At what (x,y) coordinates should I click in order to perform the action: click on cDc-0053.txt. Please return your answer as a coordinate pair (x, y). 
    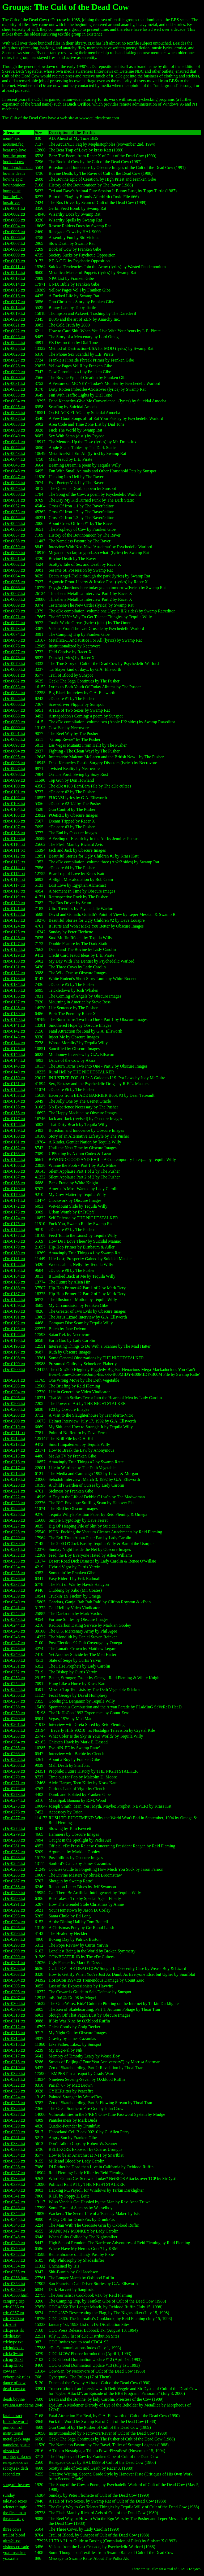
    Looking at the image, I should click on (14, 512).